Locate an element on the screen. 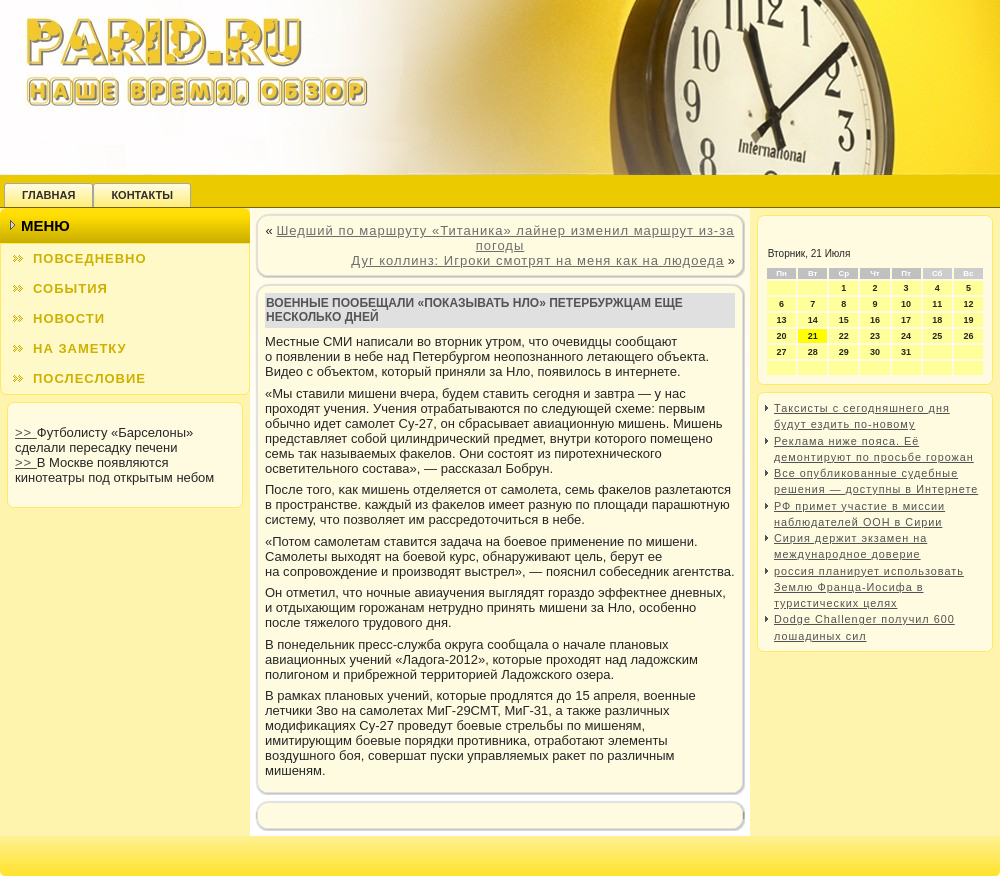 This screenshot has width=1000, height=886. Шедший по маршруту «Титаника» лайнер изменил маршрут из-за погоды is located at coordinates (505, 238).